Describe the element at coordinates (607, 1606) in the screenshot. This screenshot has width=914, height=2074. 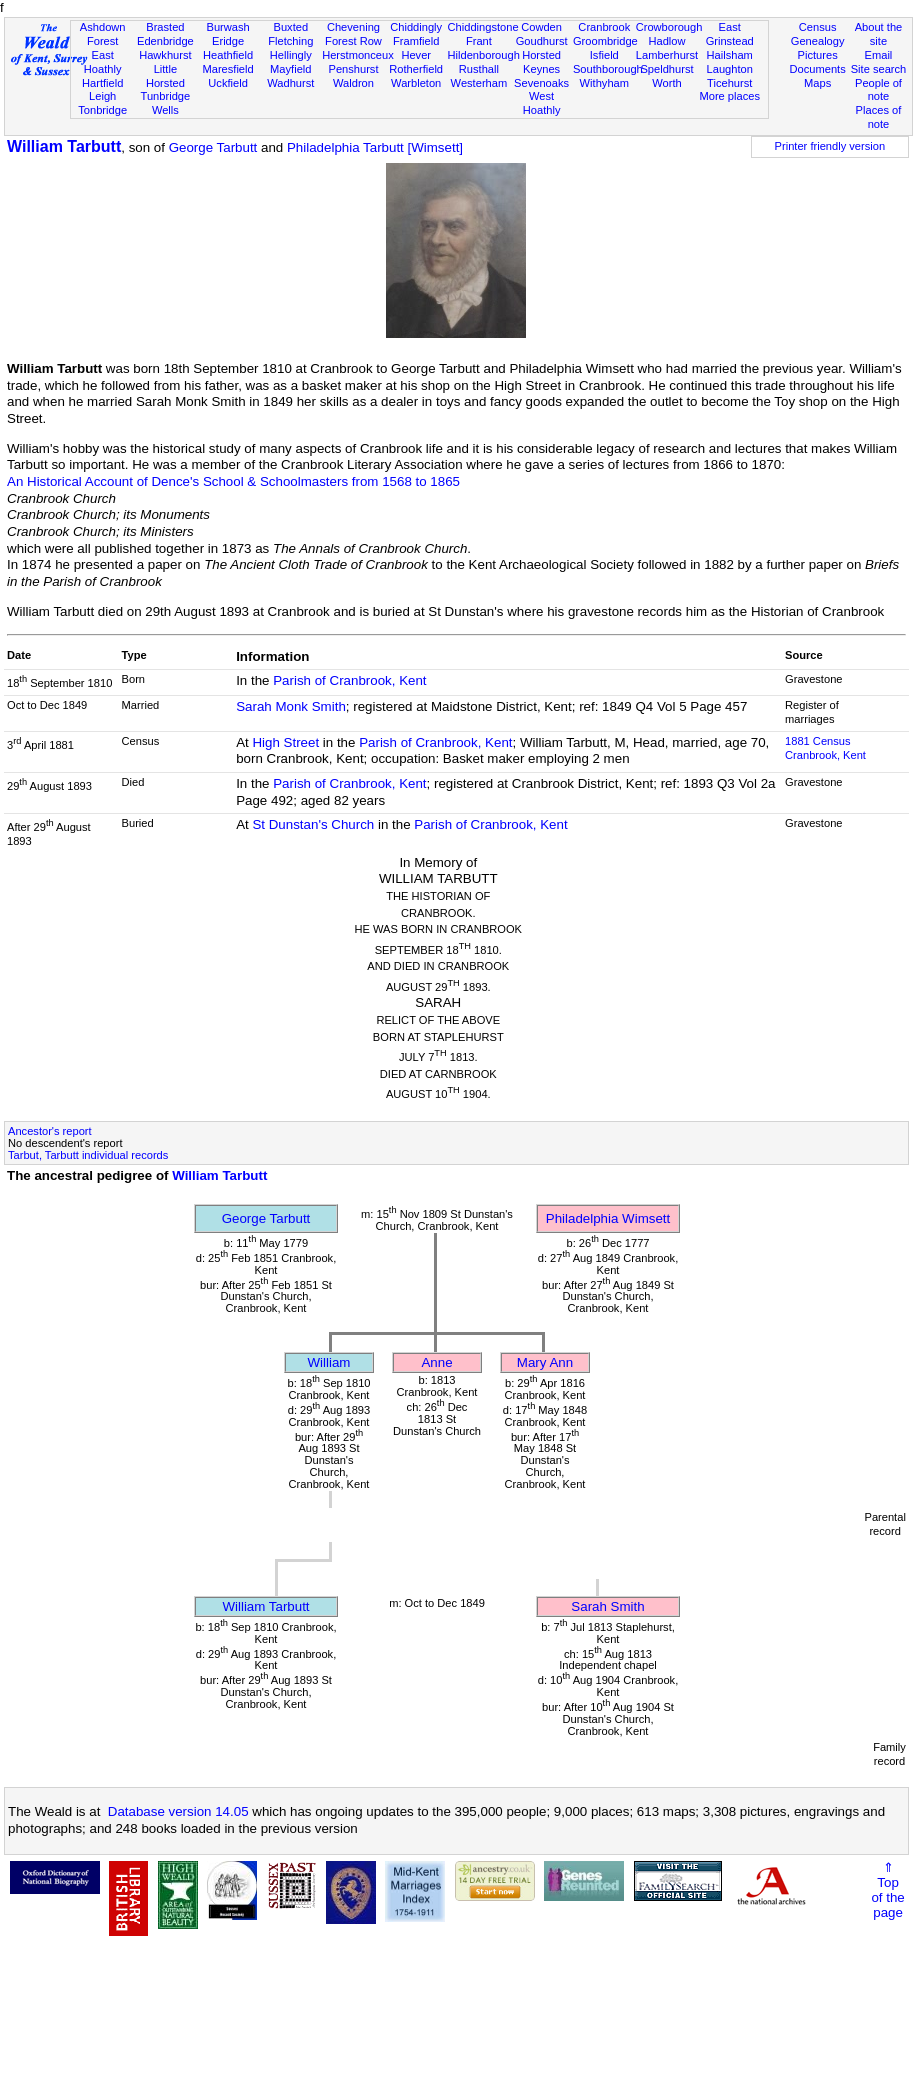
I see `Sarah Smith` at that location.